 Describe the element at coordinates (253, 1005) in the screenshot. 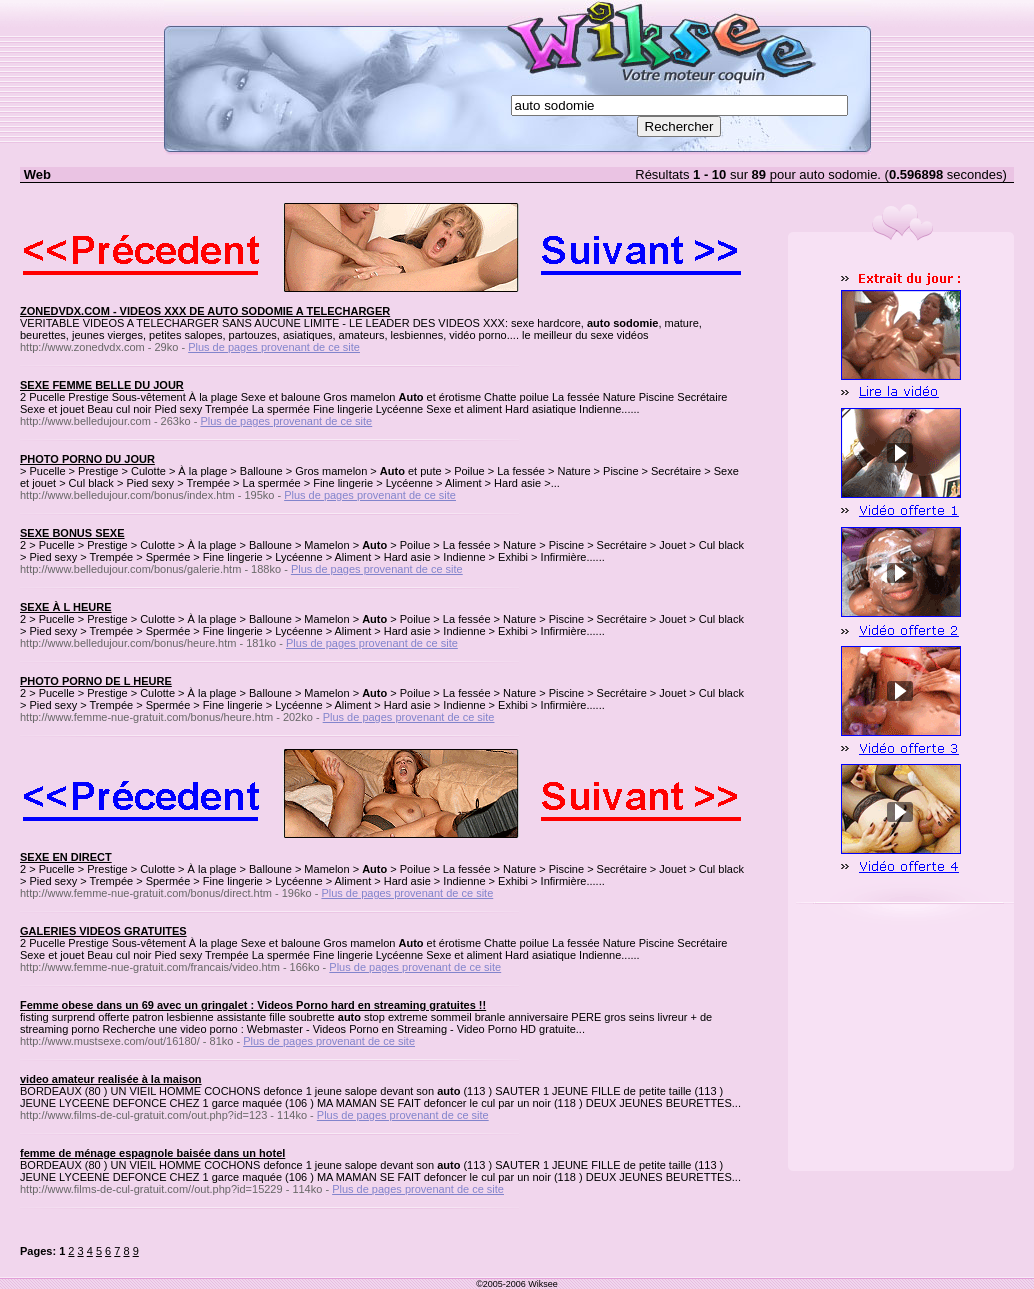

I see `Femme obese dans un 69 avec un gringalet : Videos Porno hard en streaming gratuites !!` at that location.